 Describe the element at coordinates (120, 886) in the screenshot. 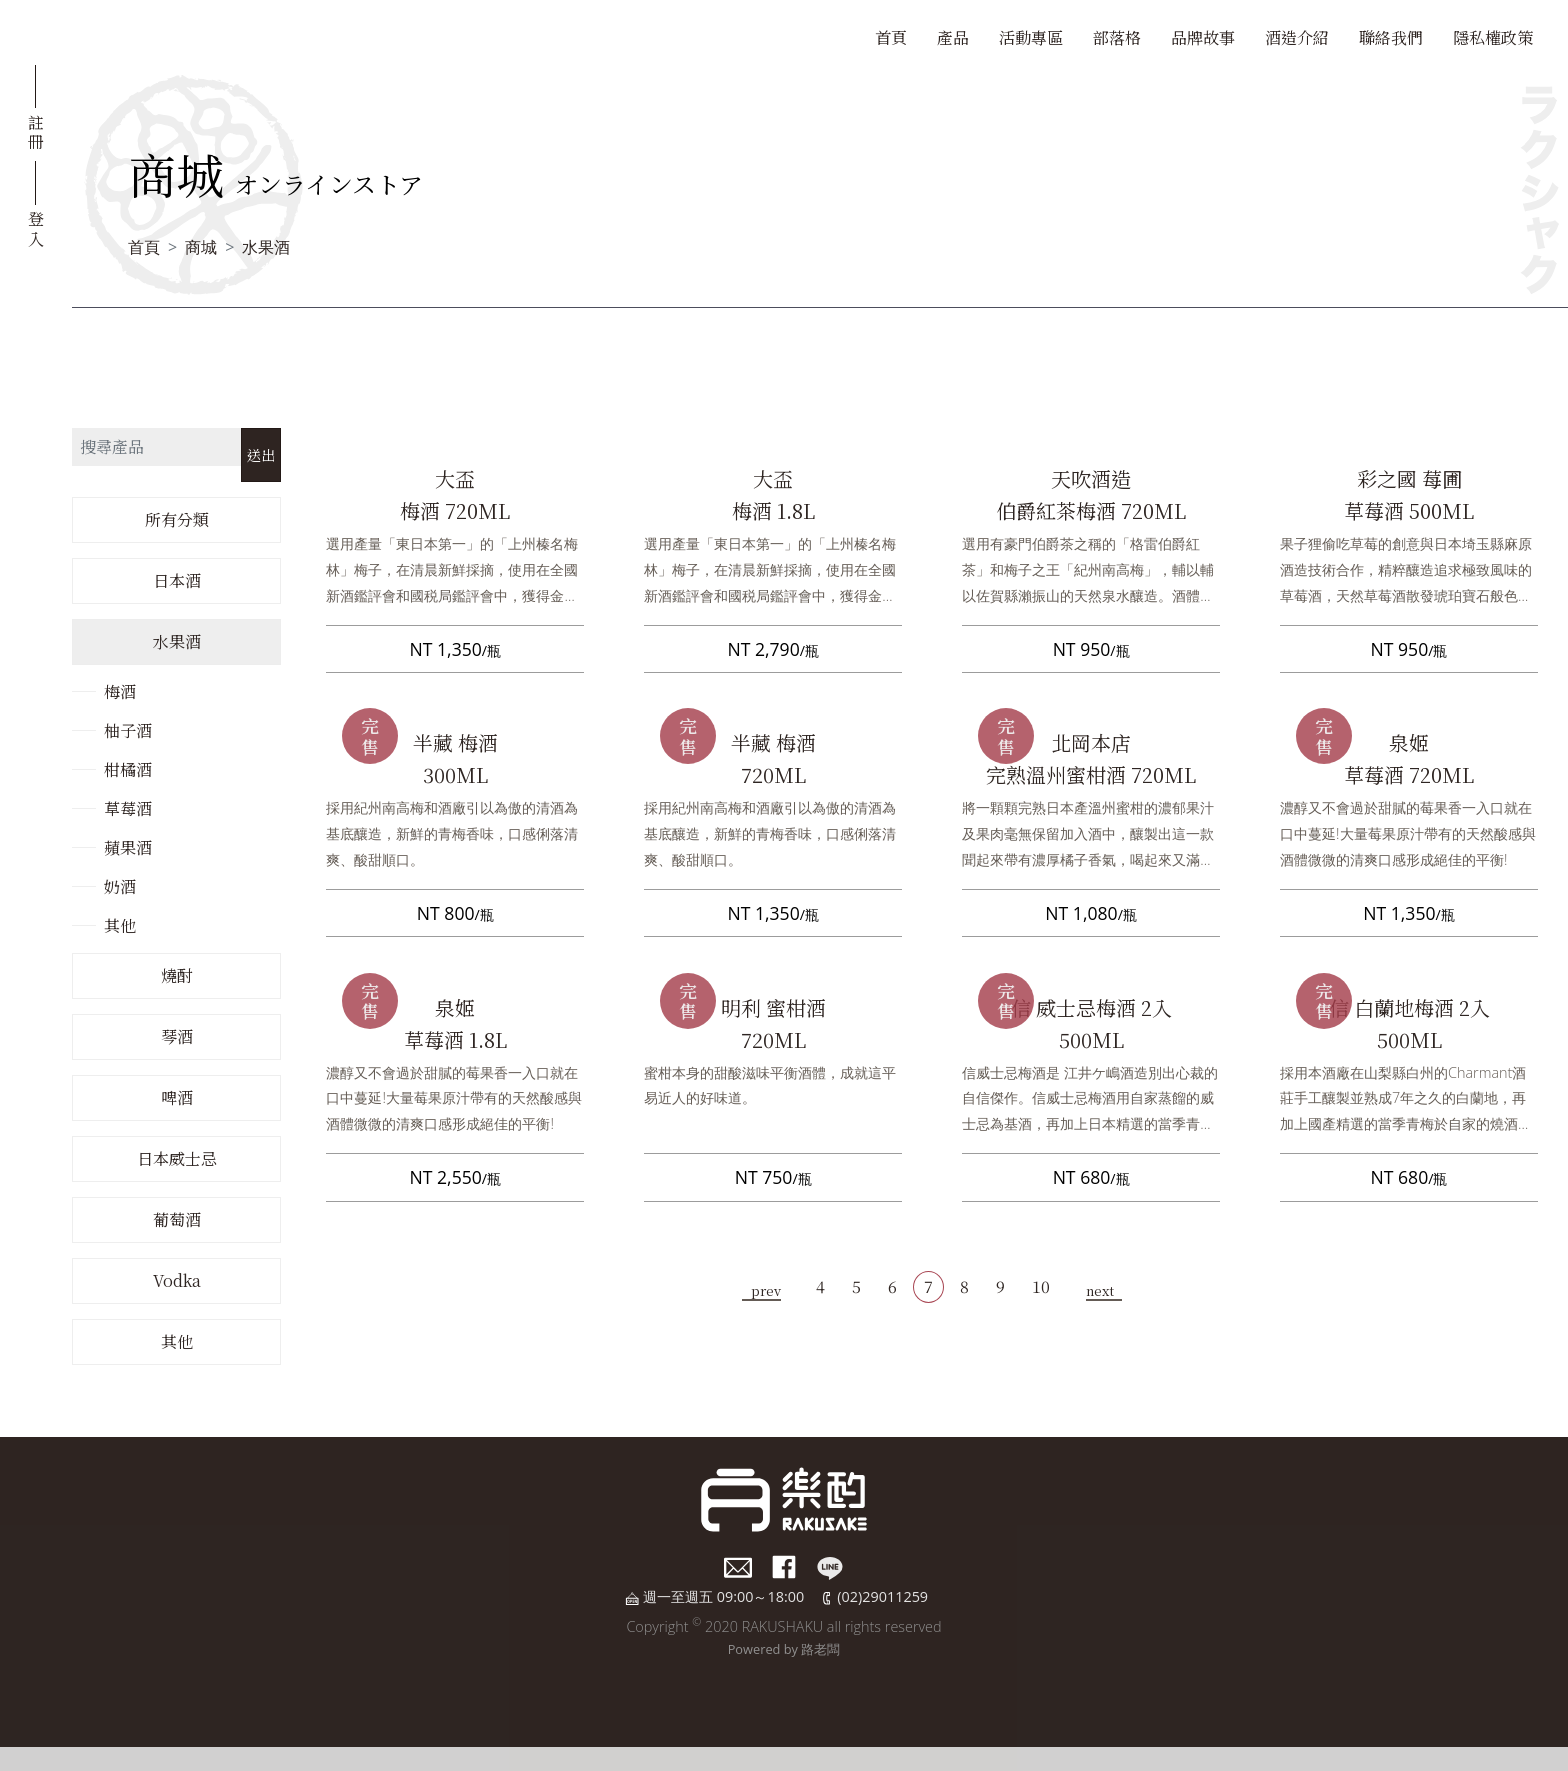

I see `奶酒` at that location.